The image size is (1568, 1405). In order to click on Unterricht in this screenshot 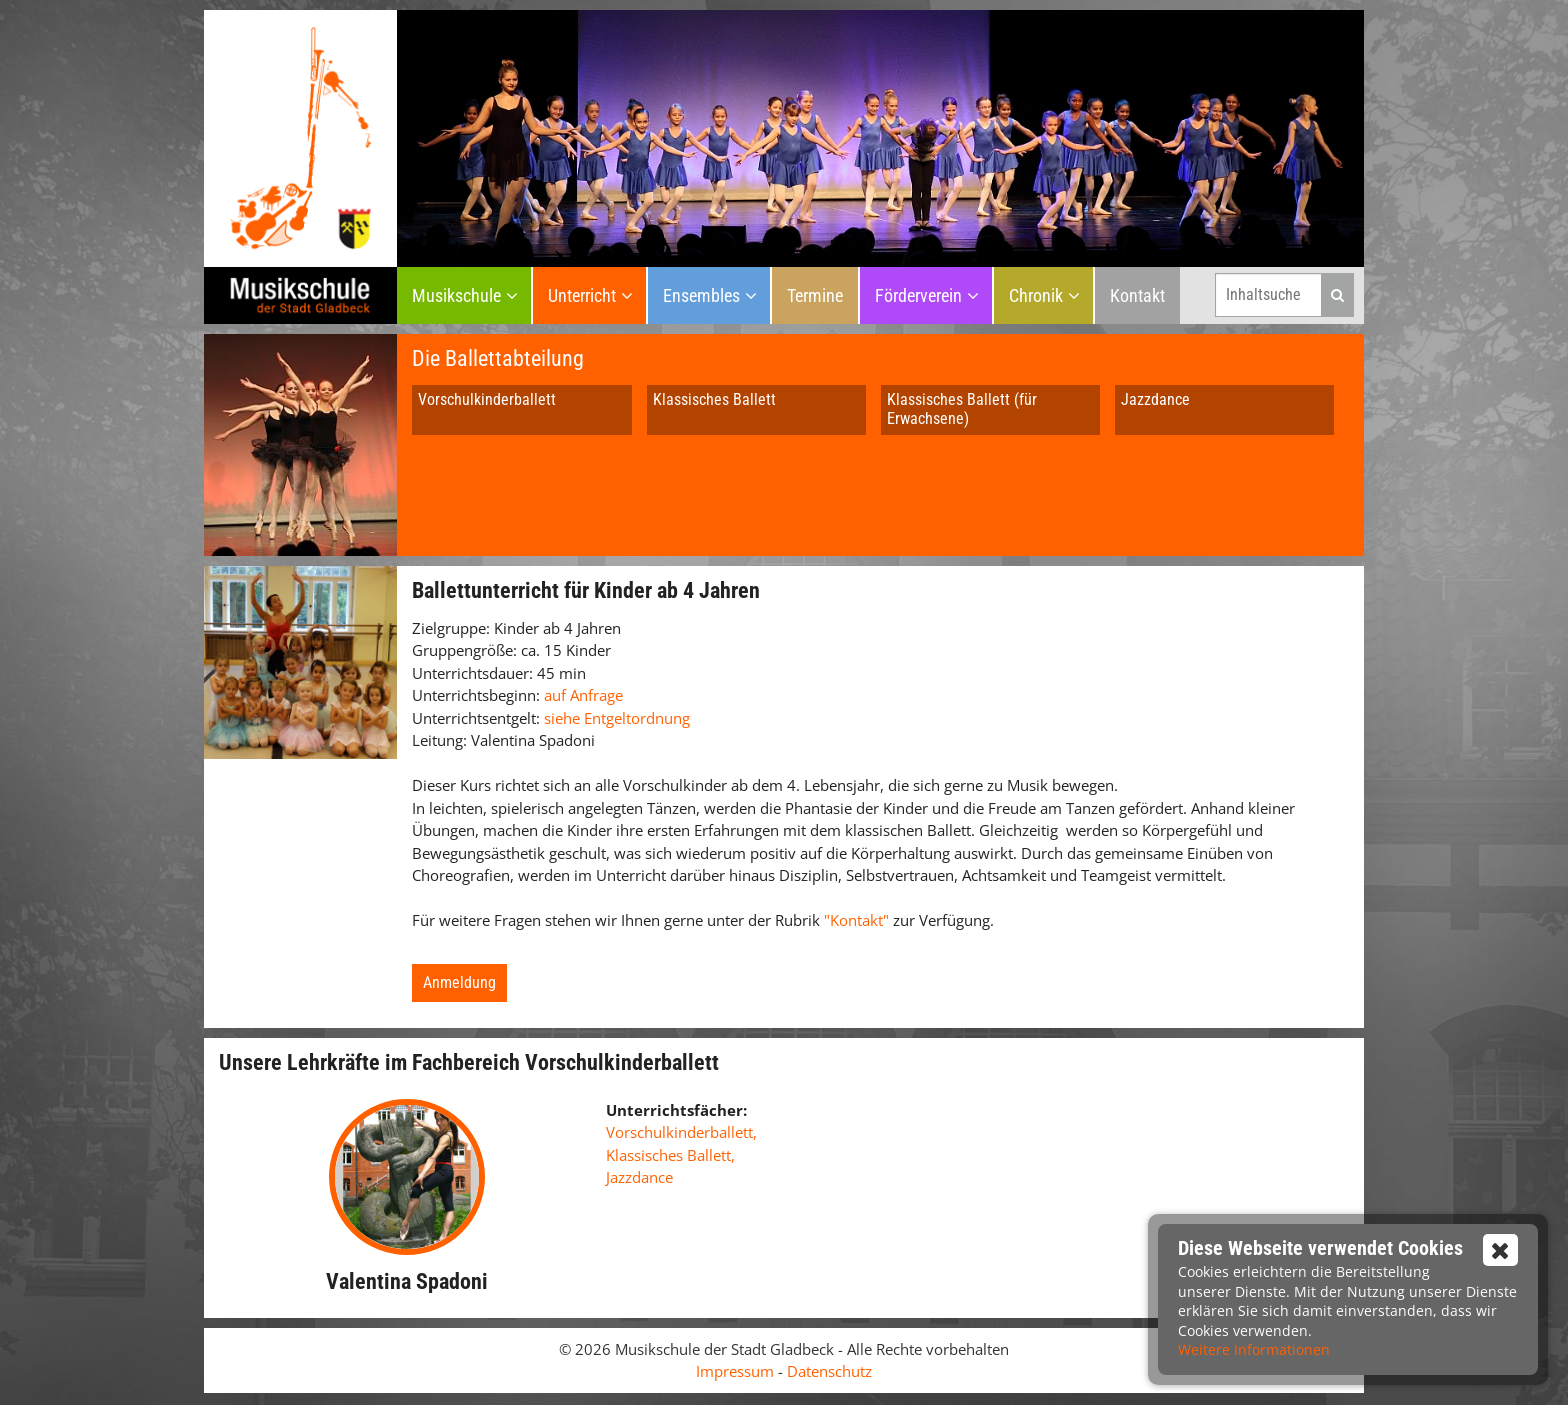, I will do `click(582, 295)`.